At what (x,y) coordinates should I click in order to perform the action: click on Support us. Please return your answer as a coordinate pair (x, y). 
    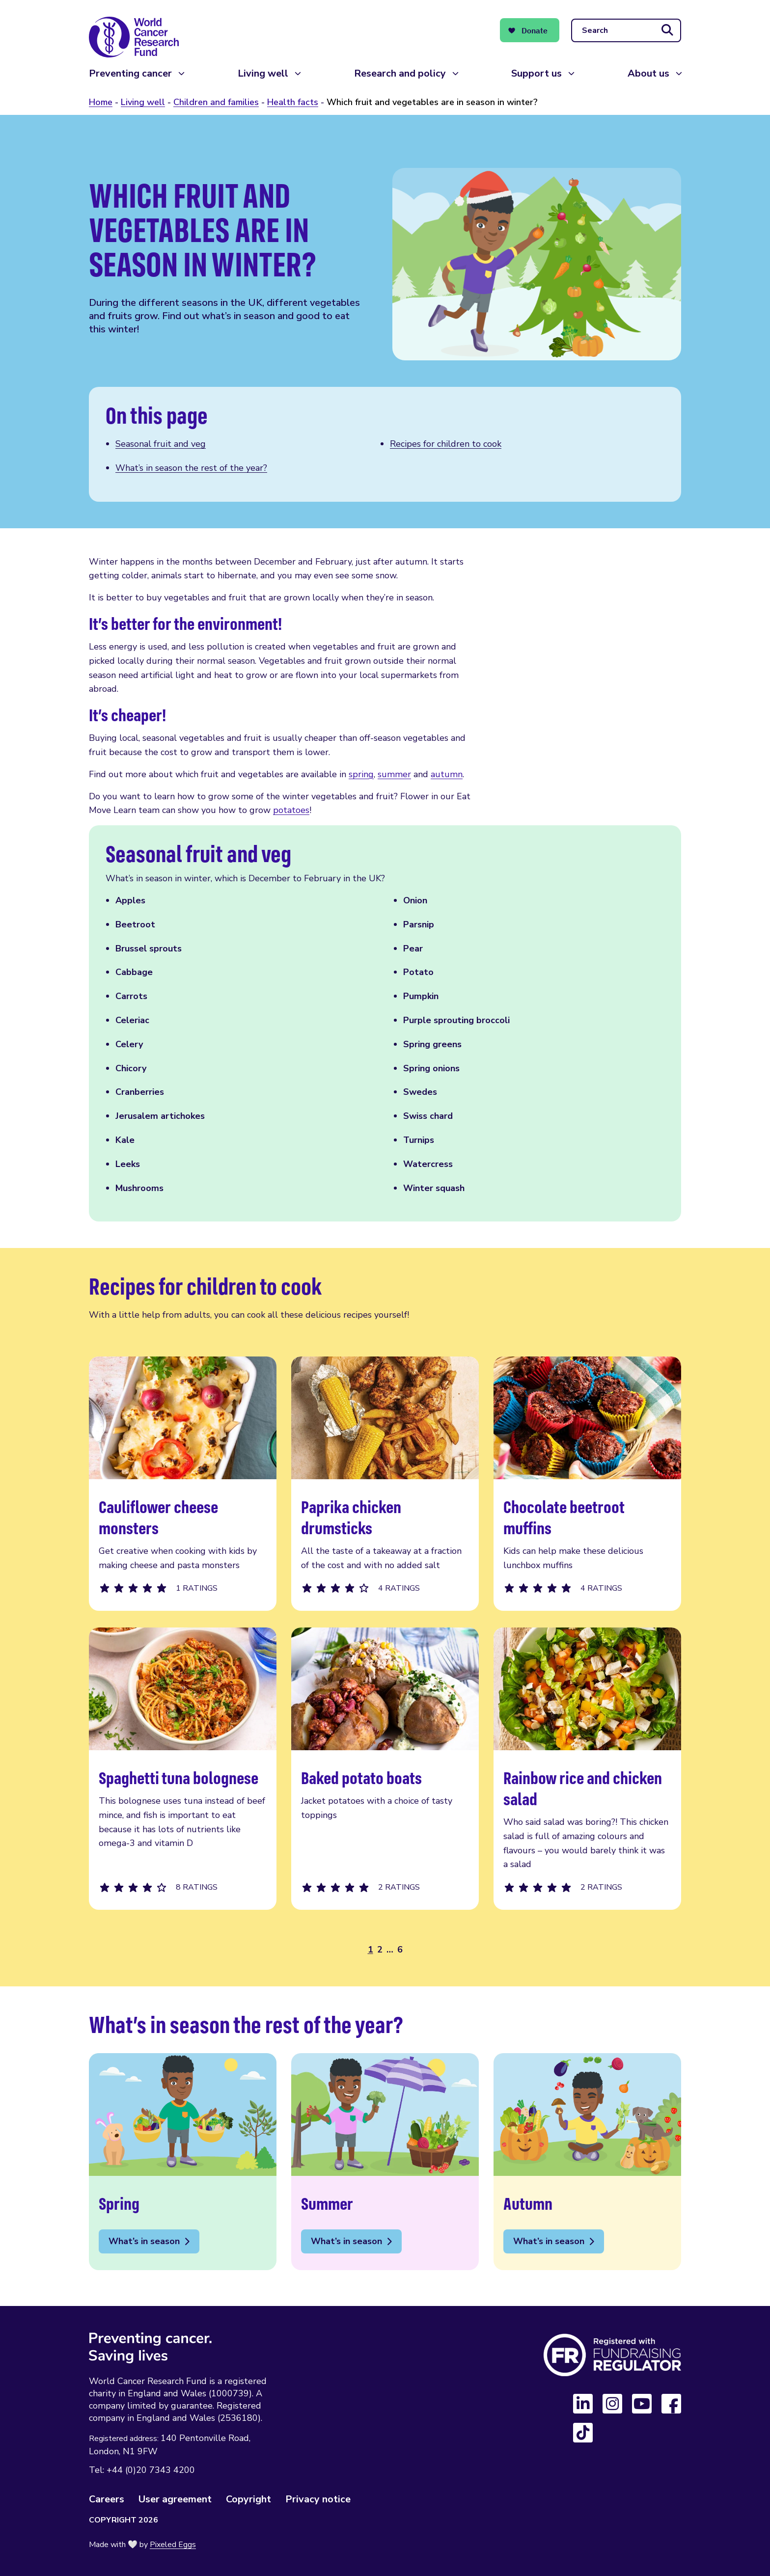
    Looking at the image, I should click on (536, 73).